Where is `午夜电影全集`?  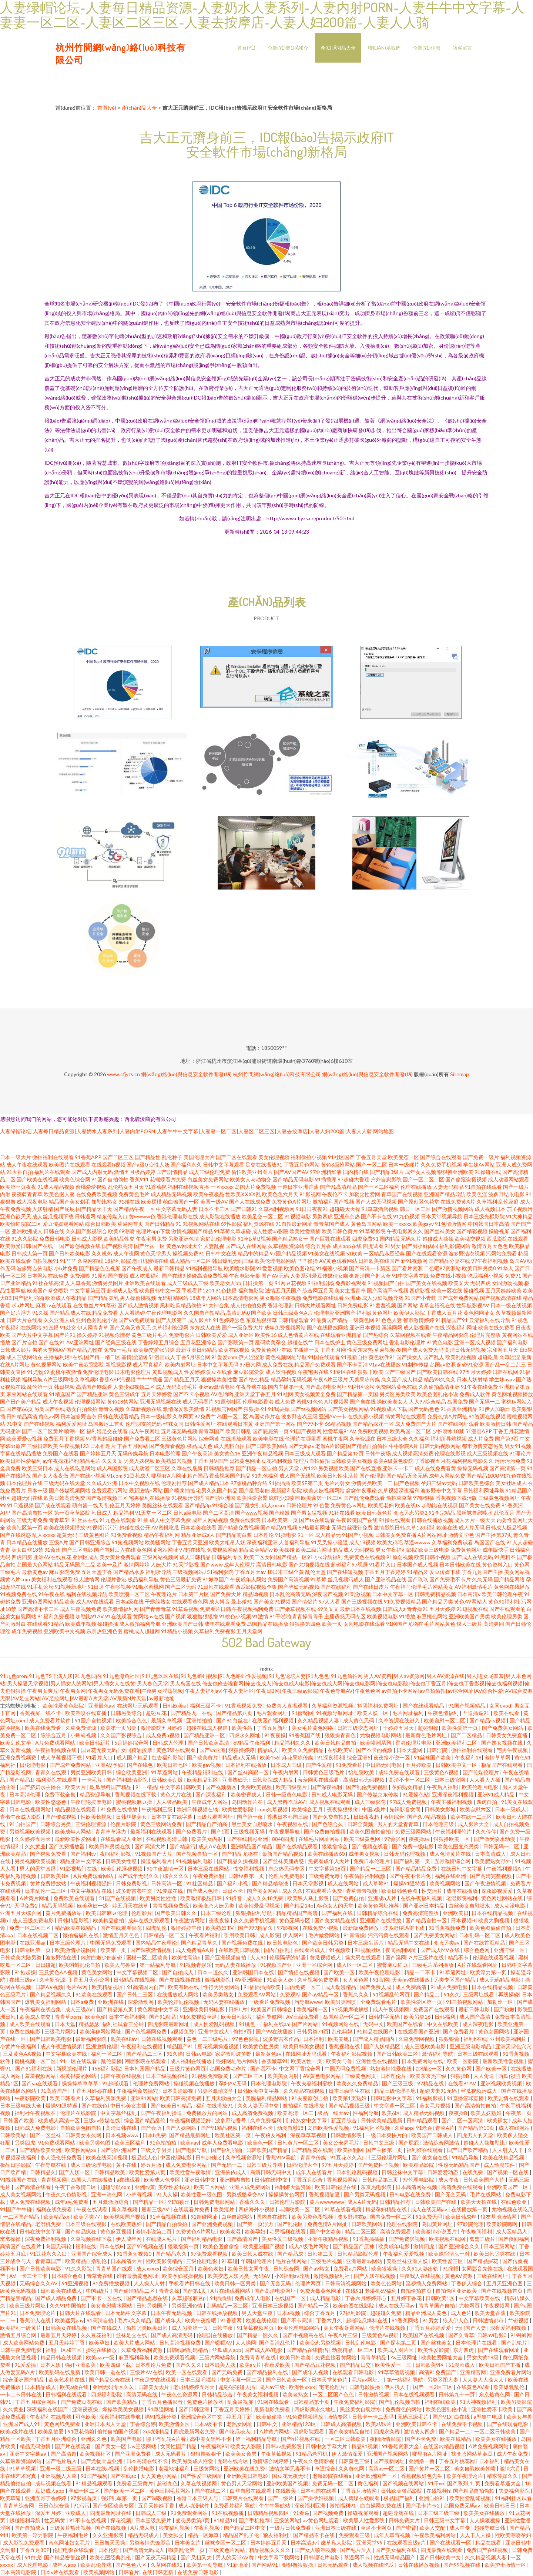 午夜电影全集 is located at coordinates (244, 1275).